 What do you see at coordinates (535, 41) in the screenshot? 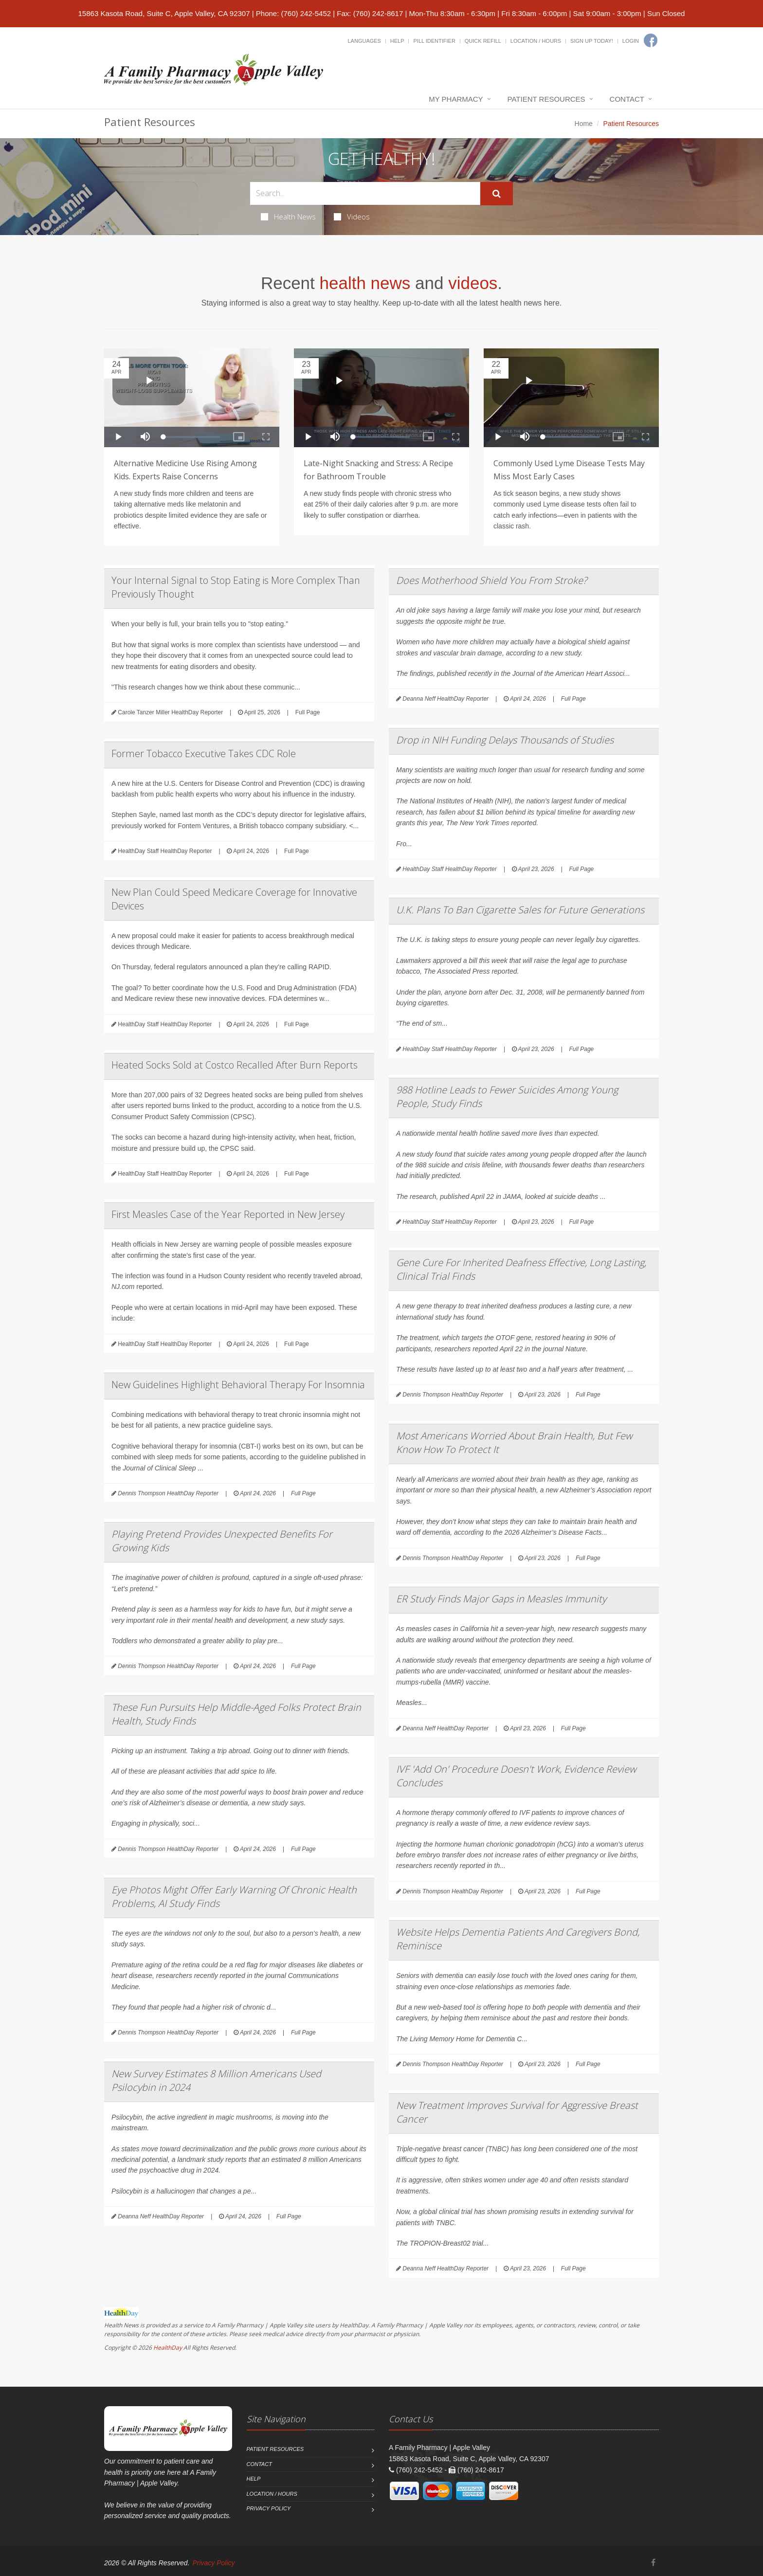
I see `Location / Hours` at bounding box center [535, 41].